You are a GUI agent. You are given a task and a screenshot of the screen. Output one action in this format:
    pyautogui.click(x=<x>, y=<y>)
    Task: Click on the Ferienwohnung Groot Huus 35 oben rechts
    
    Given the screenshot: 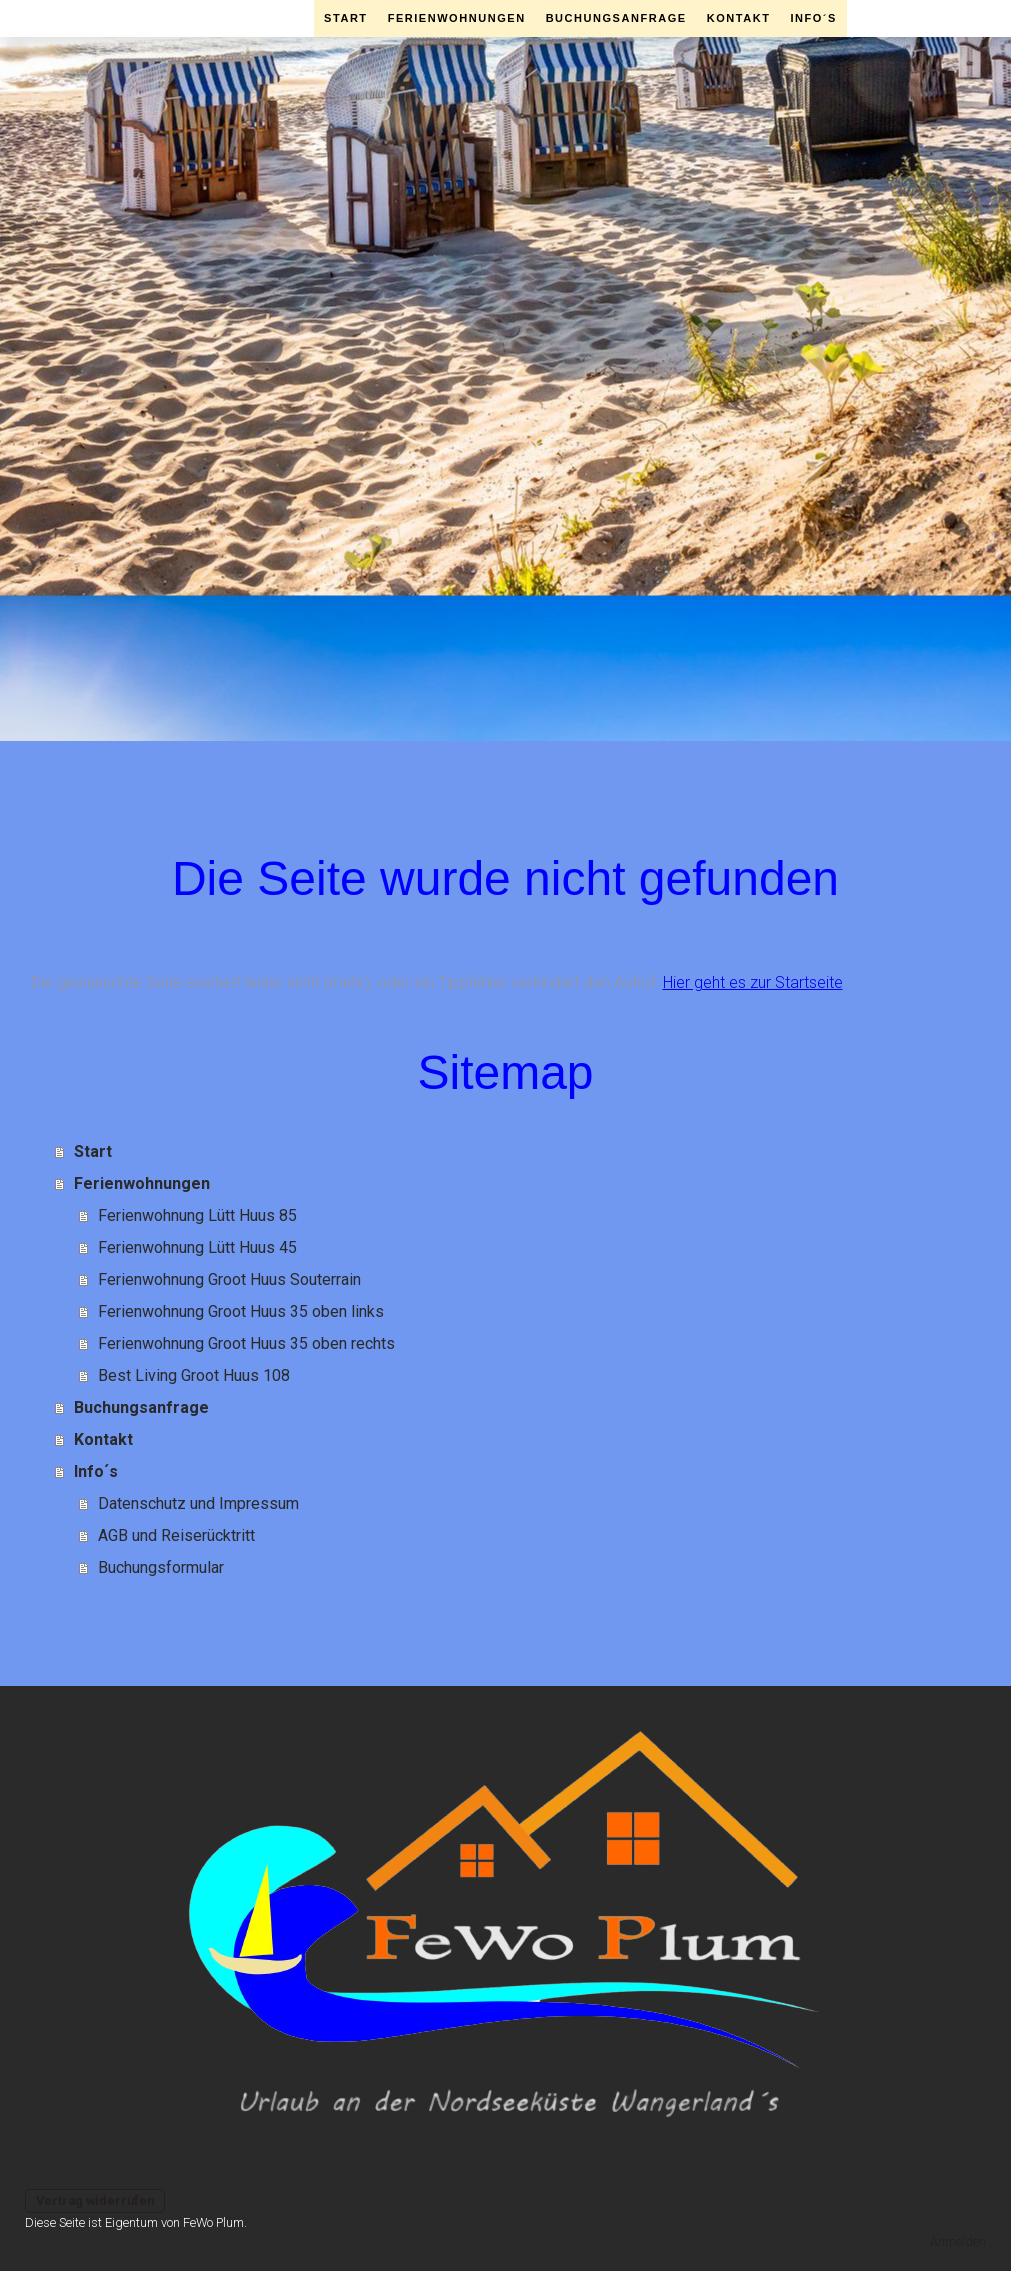 What is the action you would take?
    pyautogui.click(x=246, y=1343)
    